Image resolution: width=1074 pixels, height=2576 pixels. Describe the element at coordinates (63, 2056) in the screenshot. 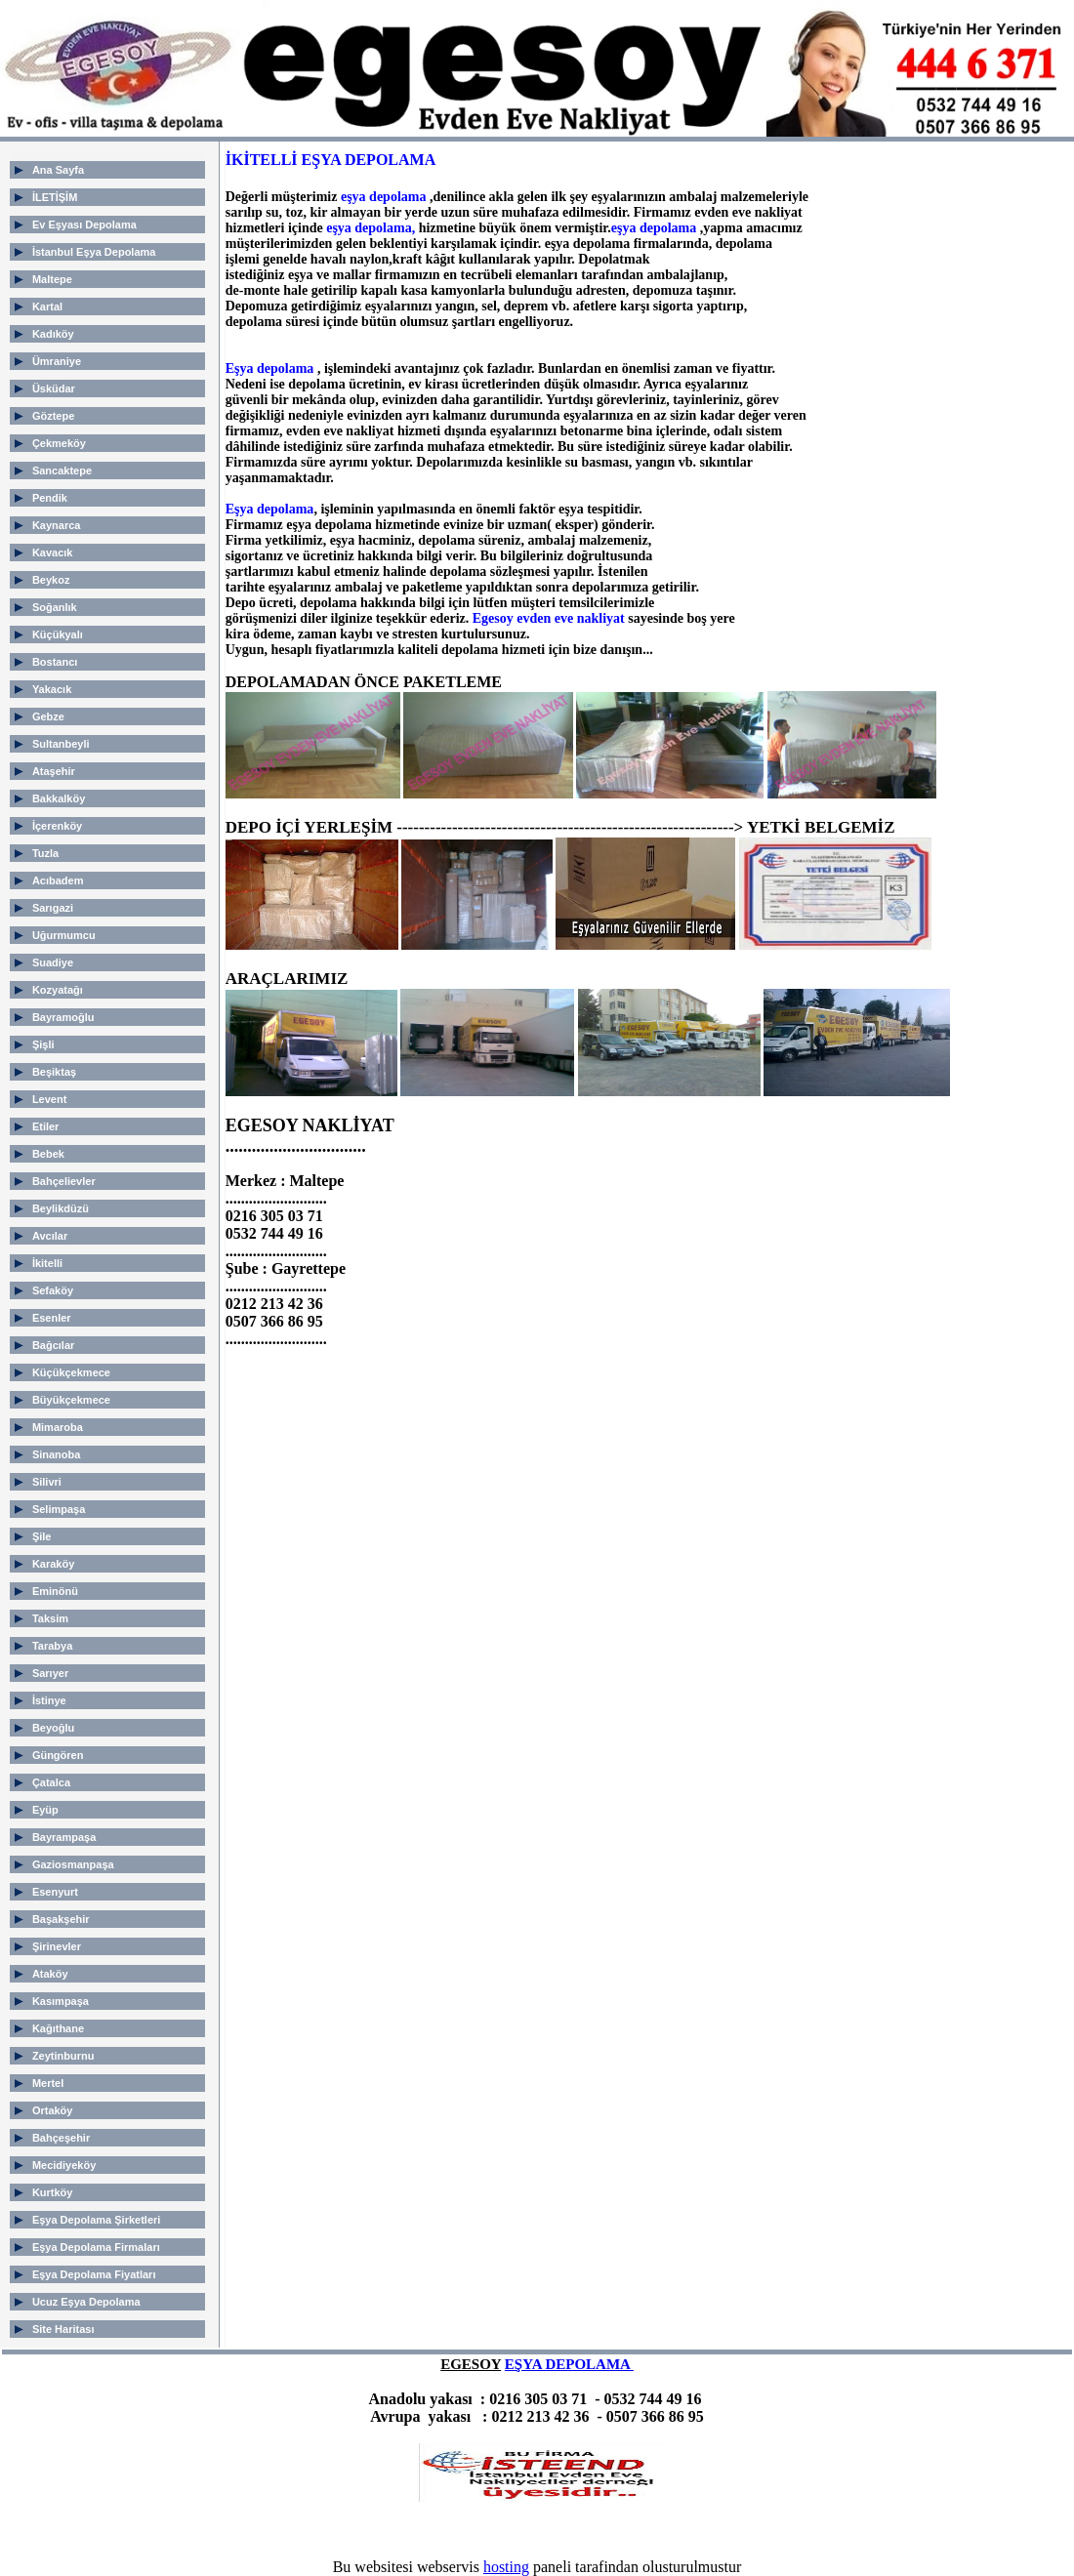

I see `Zeytinburnu` at that location.